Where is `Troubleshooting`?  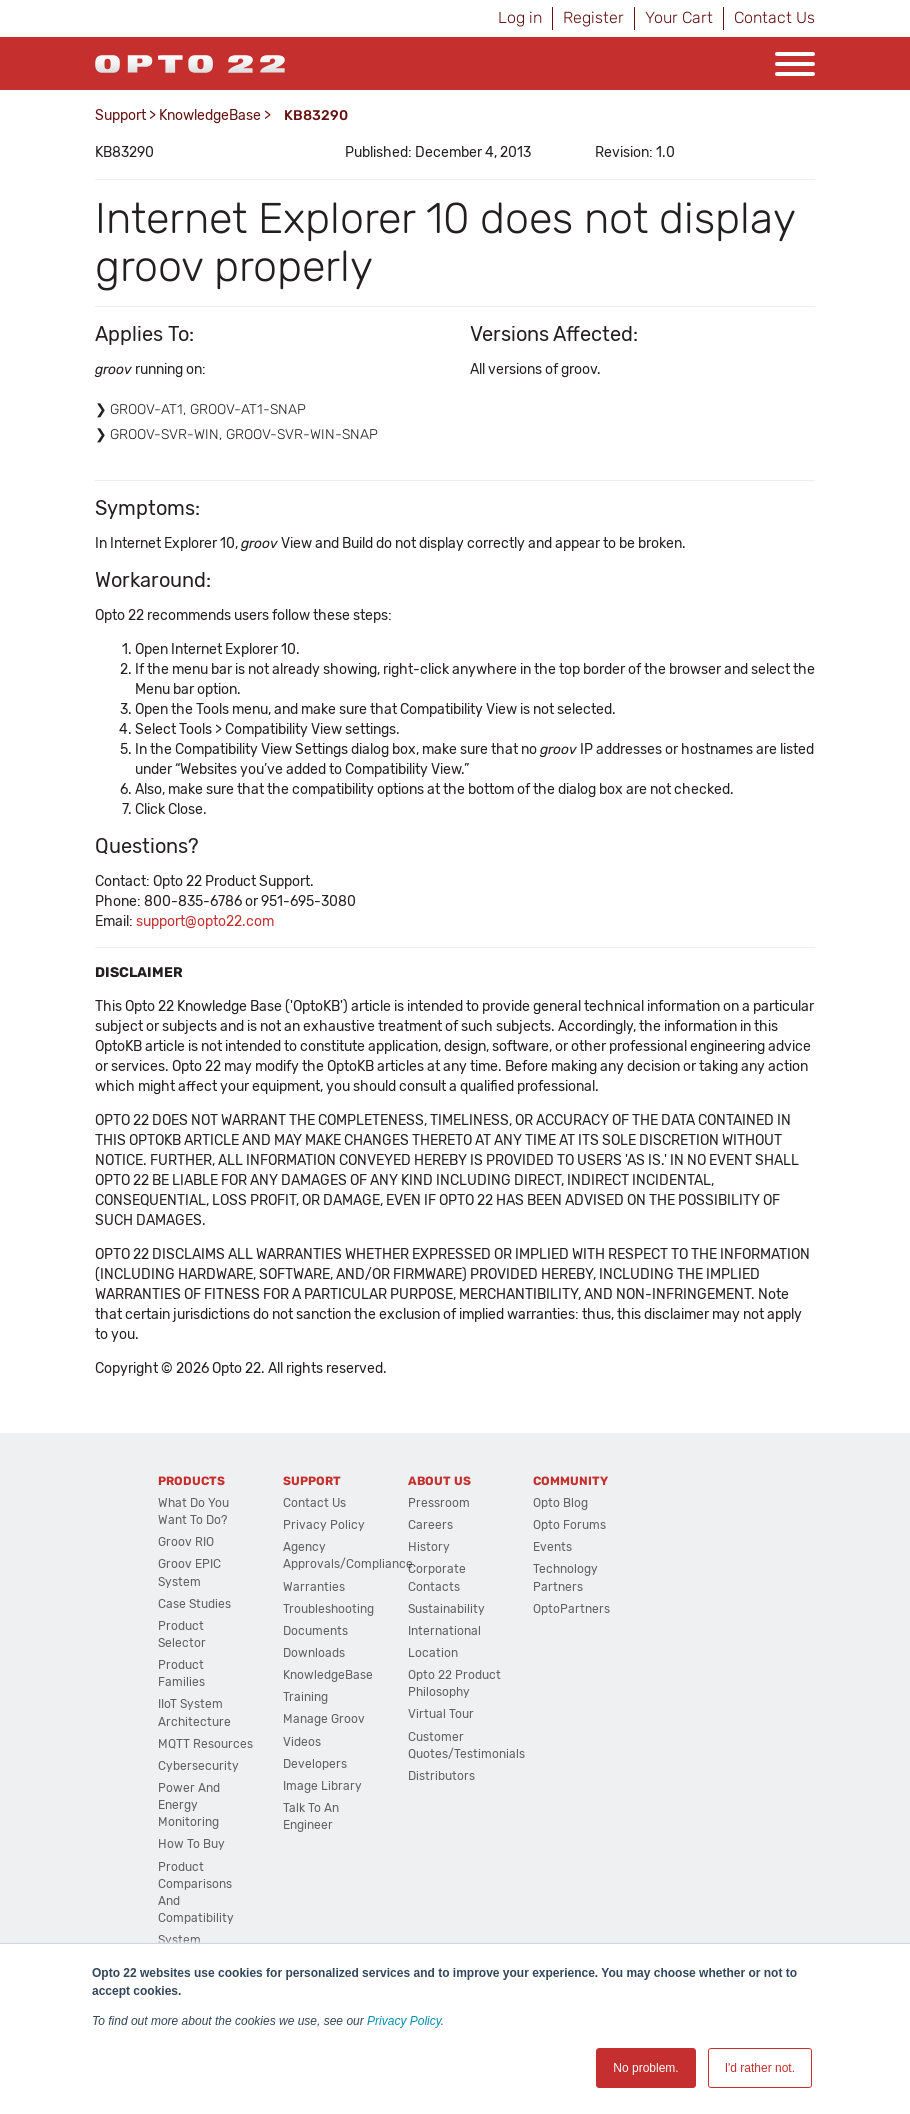 Troubleshooting is located at coordinates (328, 1609).